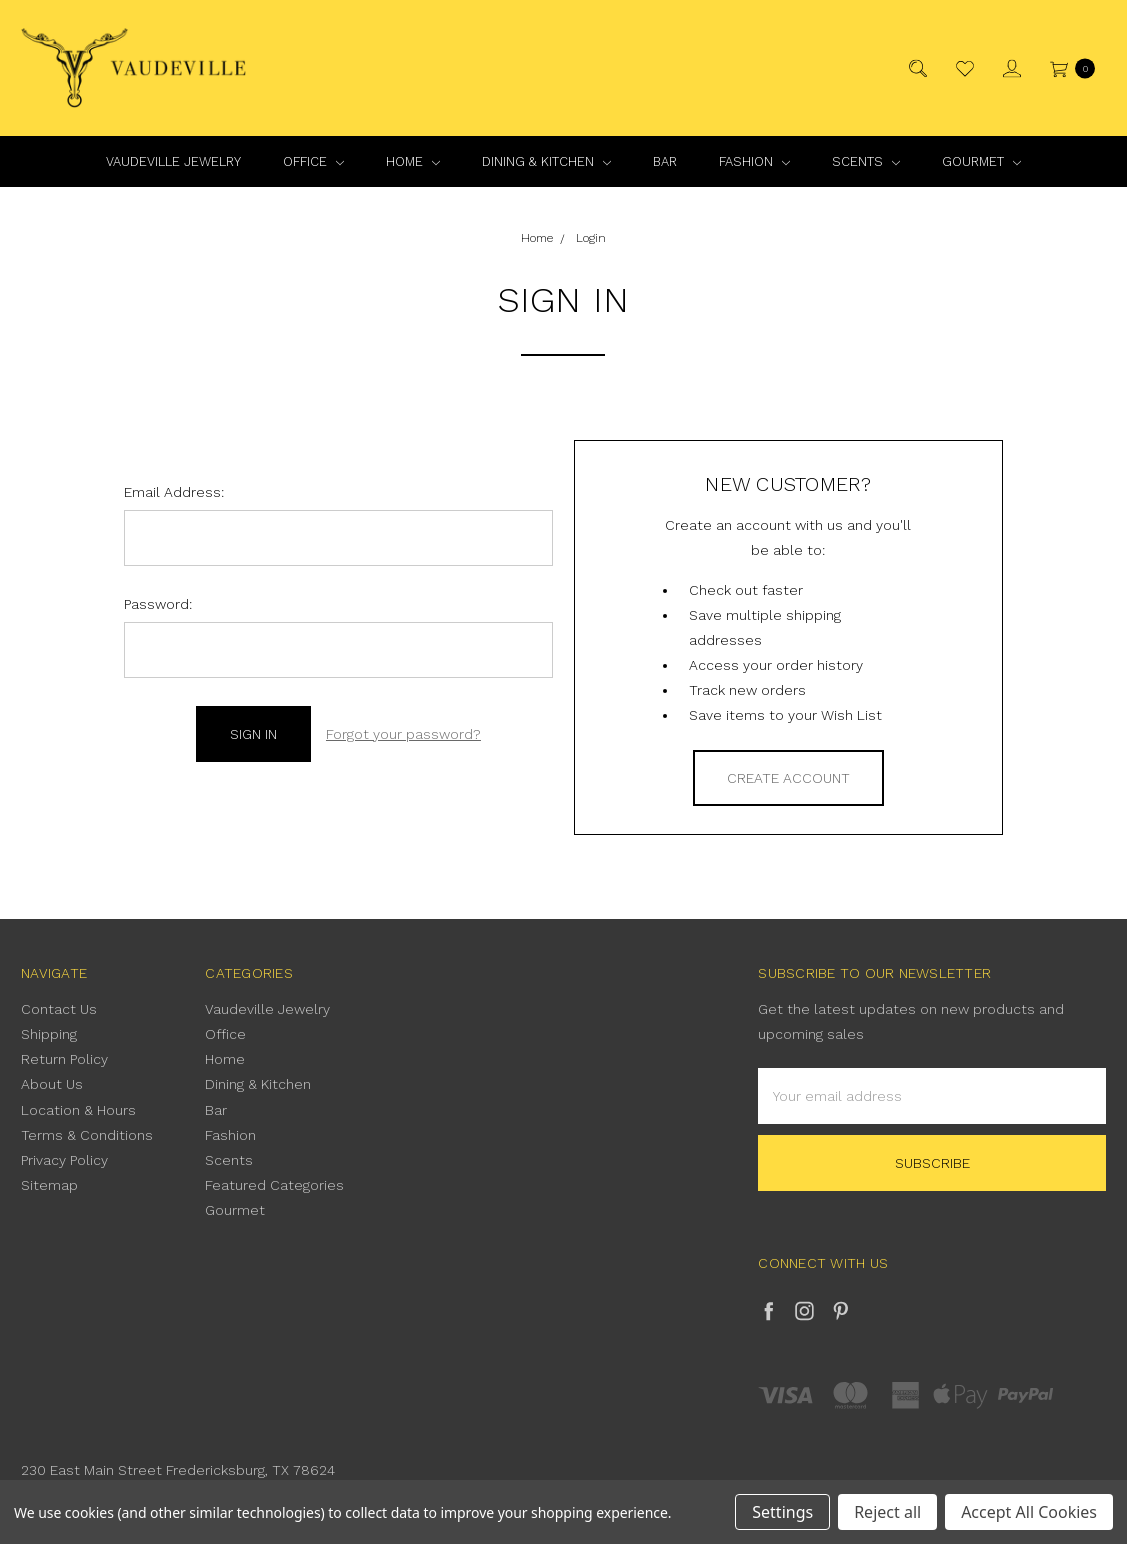 Image resolution: width=1127 pixels, height=1544 pixels. I want to click on Bar, so click(665, 161).